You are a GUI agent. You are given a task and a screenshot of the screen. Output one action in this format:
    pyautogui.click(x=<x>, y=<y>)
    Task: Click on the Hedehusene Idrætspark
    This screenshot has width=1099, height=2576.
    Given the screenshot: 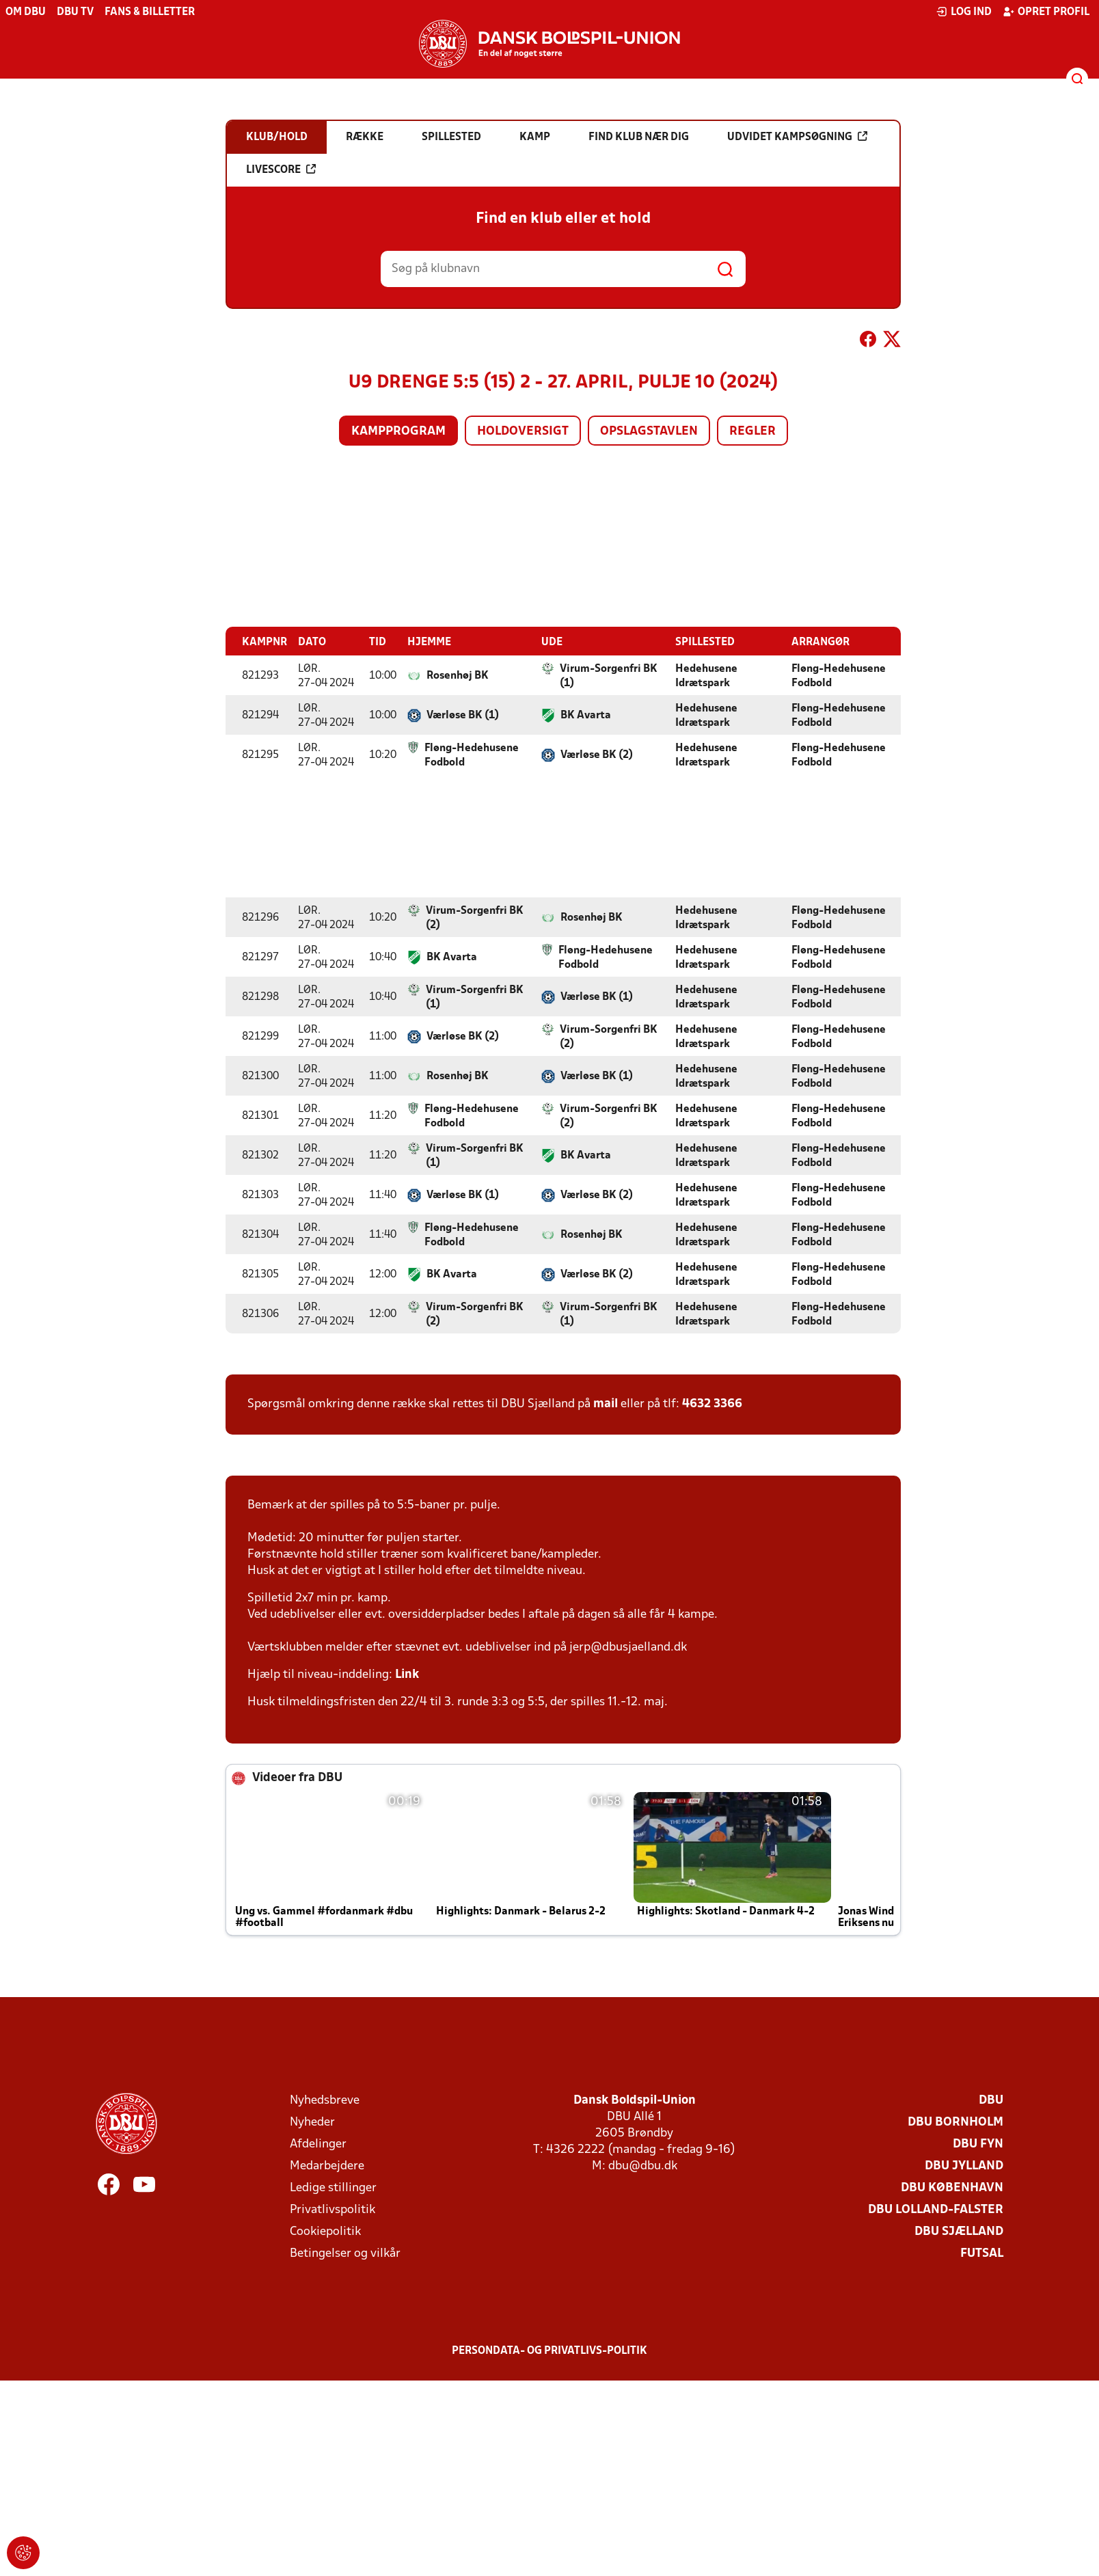 What is the action you would take?
    pyautogui.click(x=706, y=676)
    